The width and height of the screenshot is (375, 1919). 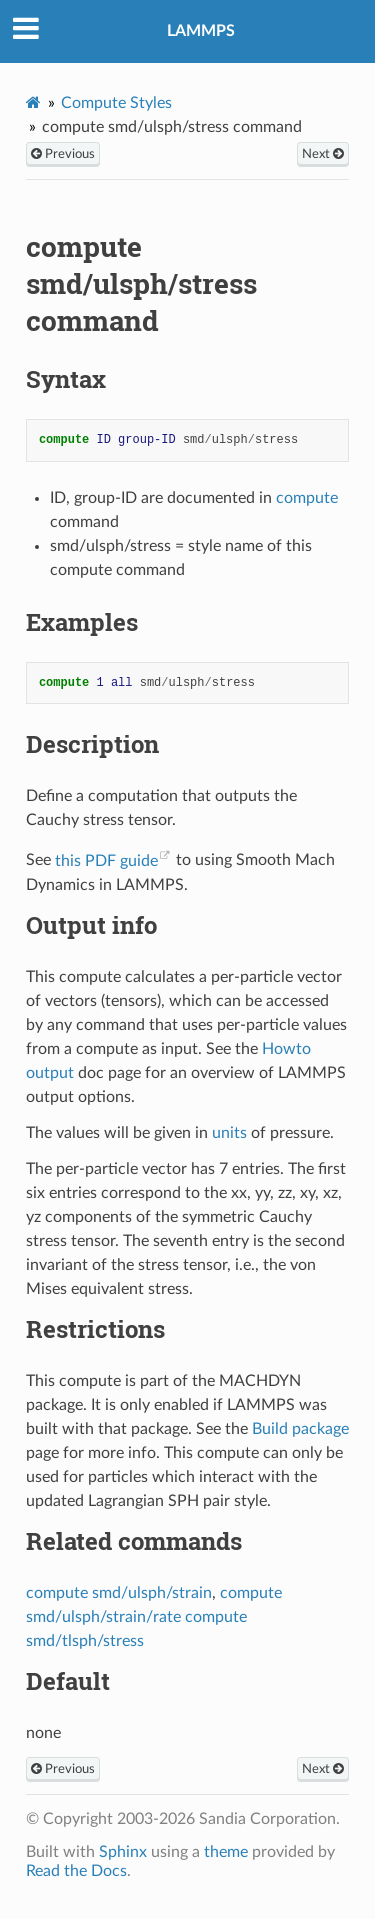 I want to click on Read the Docs, so click(x=76, y=1871).